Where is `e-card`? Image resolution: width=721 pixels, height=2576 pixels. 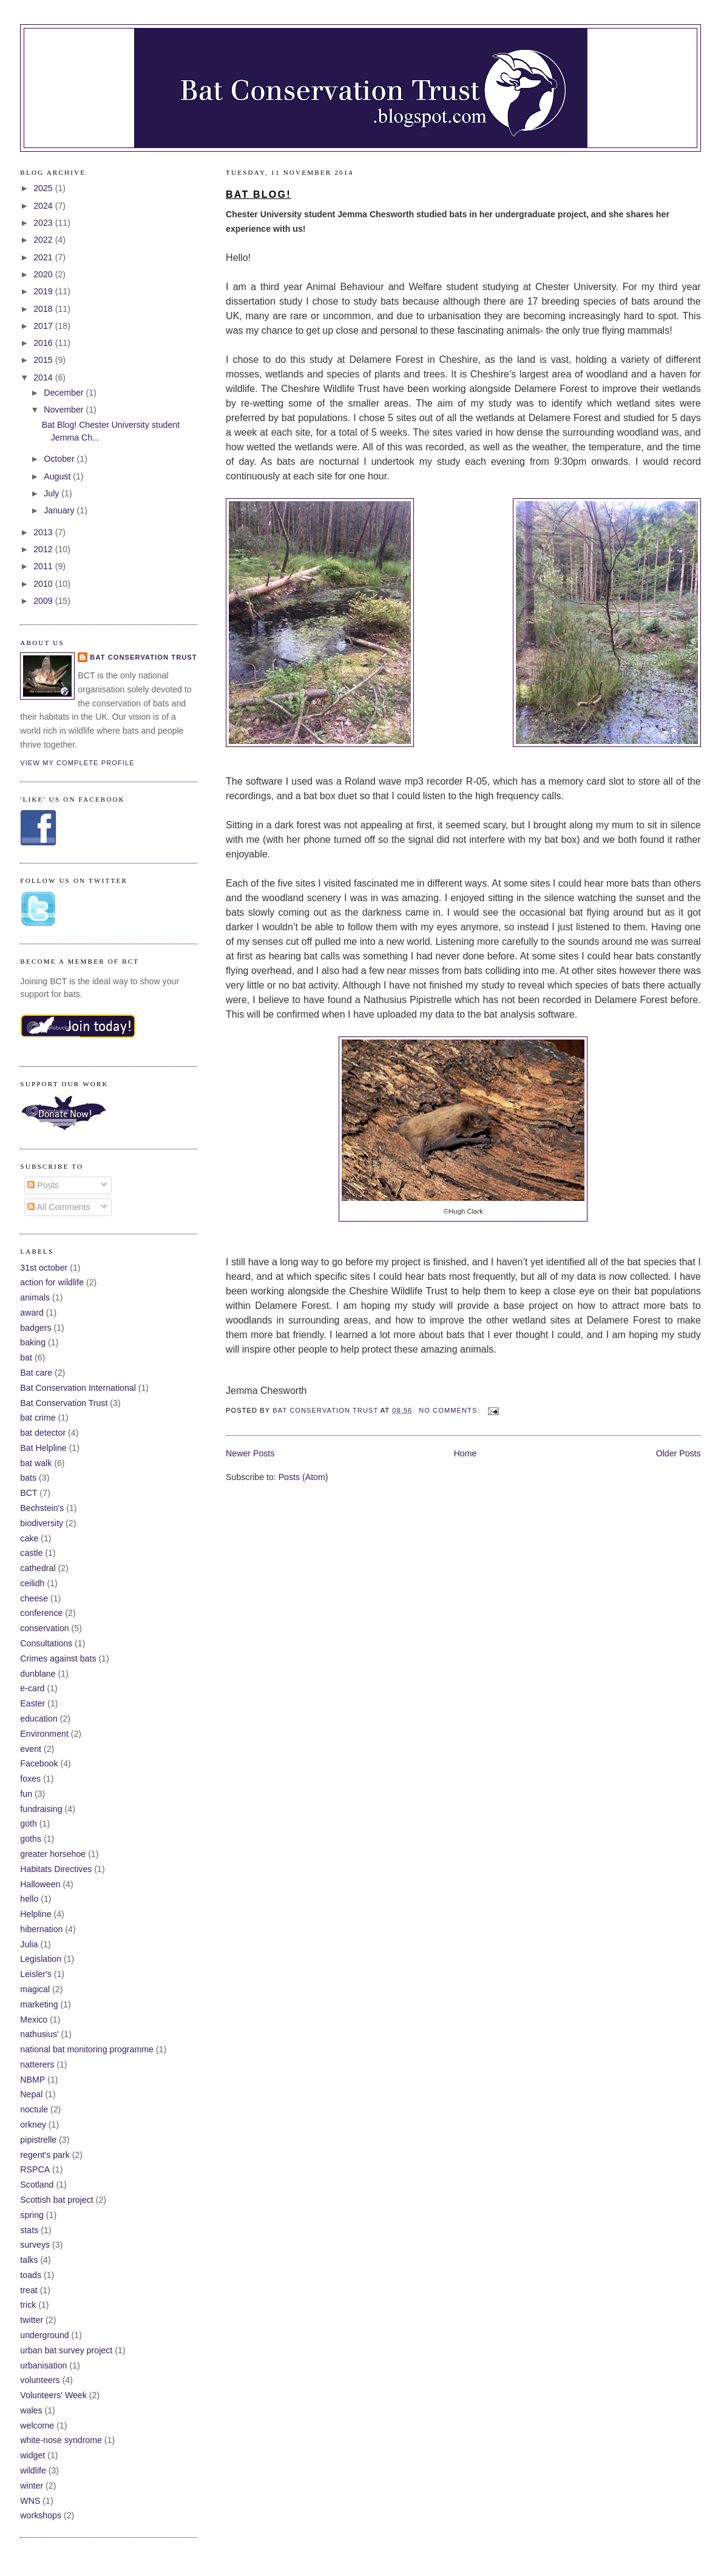
e-card is located at coordinates (32, 1688).